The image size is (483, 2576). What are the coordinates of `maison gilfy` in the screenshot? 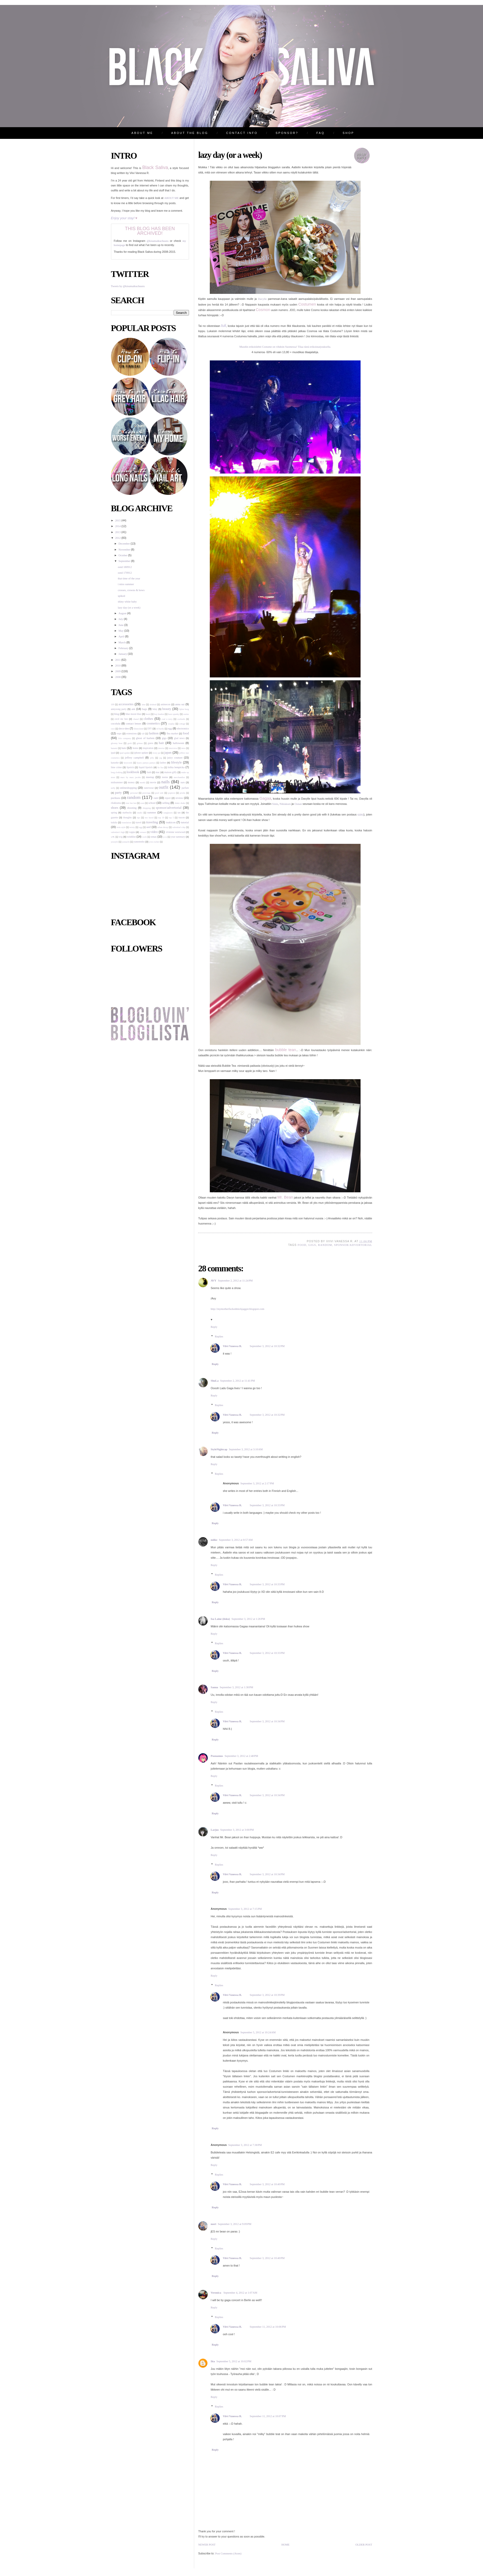 It's located at (170, 772).